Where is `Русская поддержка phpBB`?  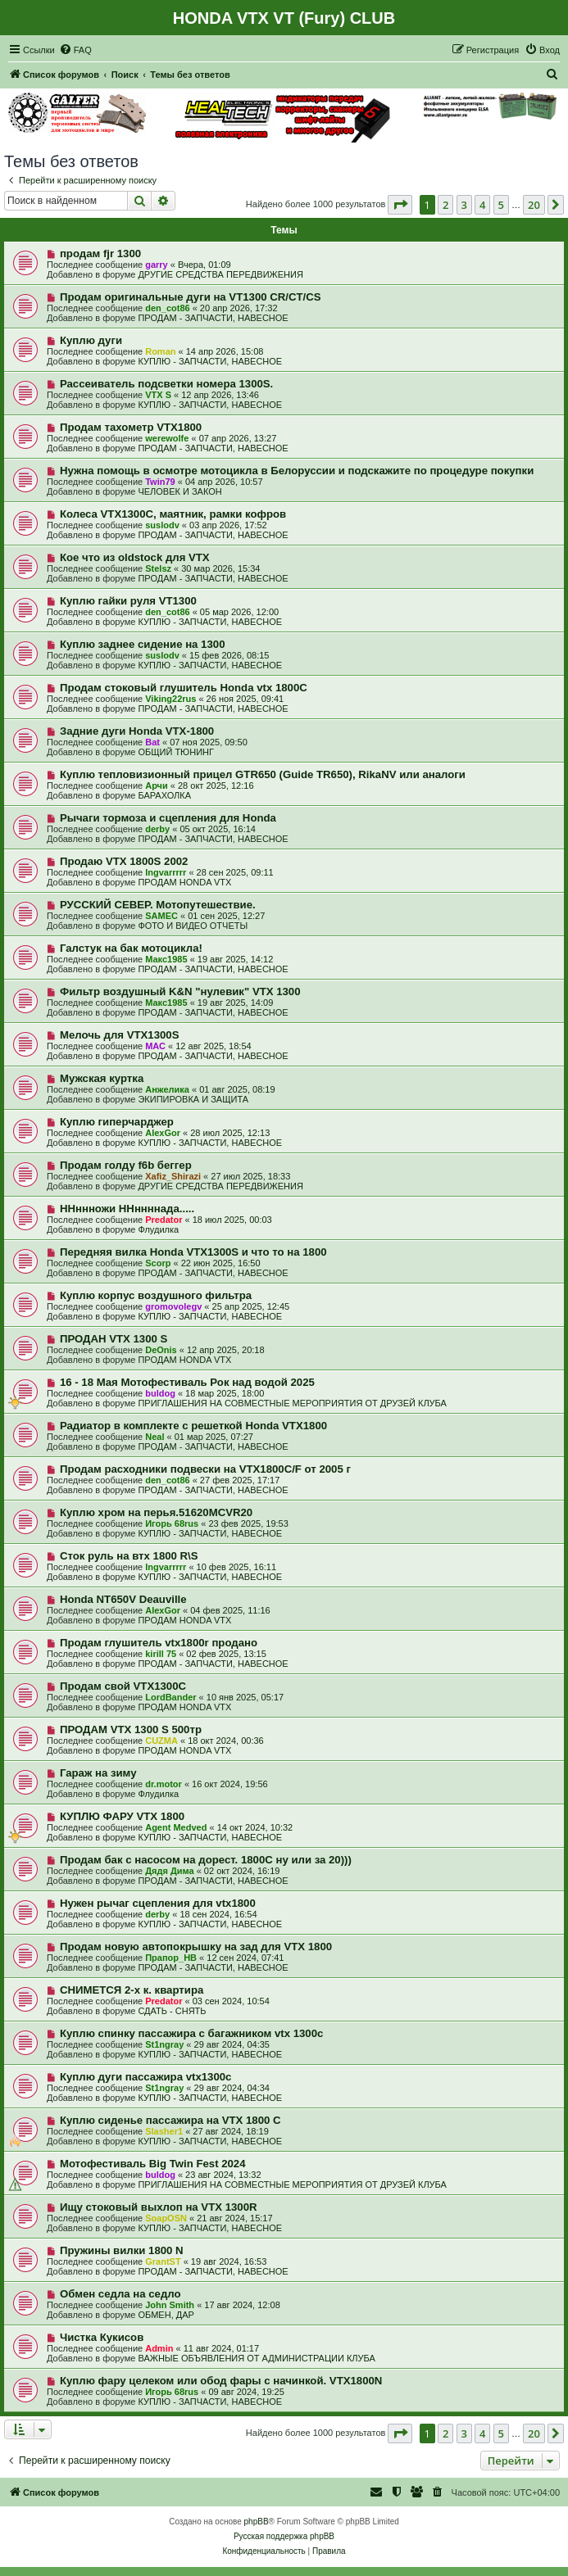
Русская поддержка phpBB is located at coordinates (284, 2536).